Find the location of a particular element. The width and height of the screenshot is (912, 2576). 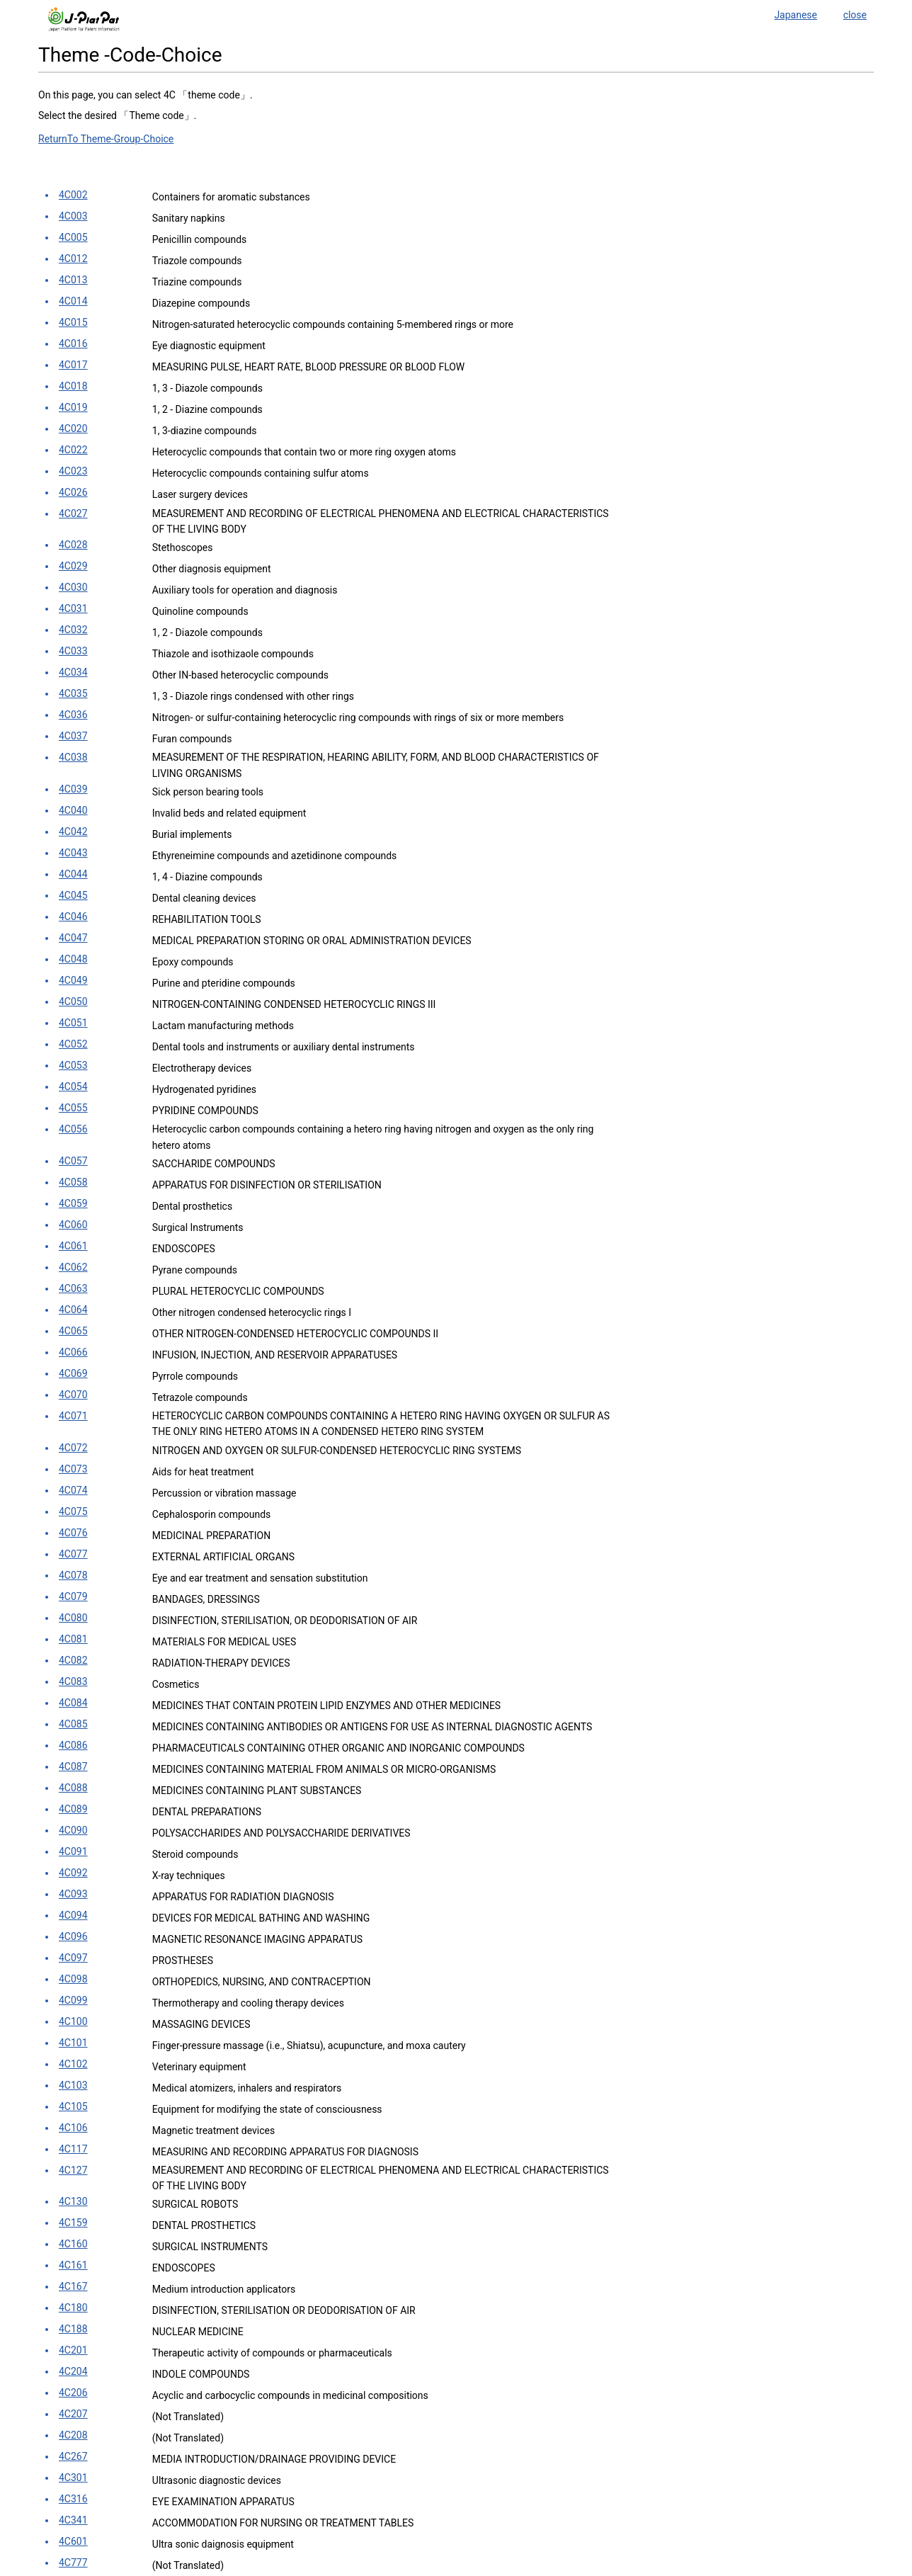

4C208 is located at coordinates (73, 2435).